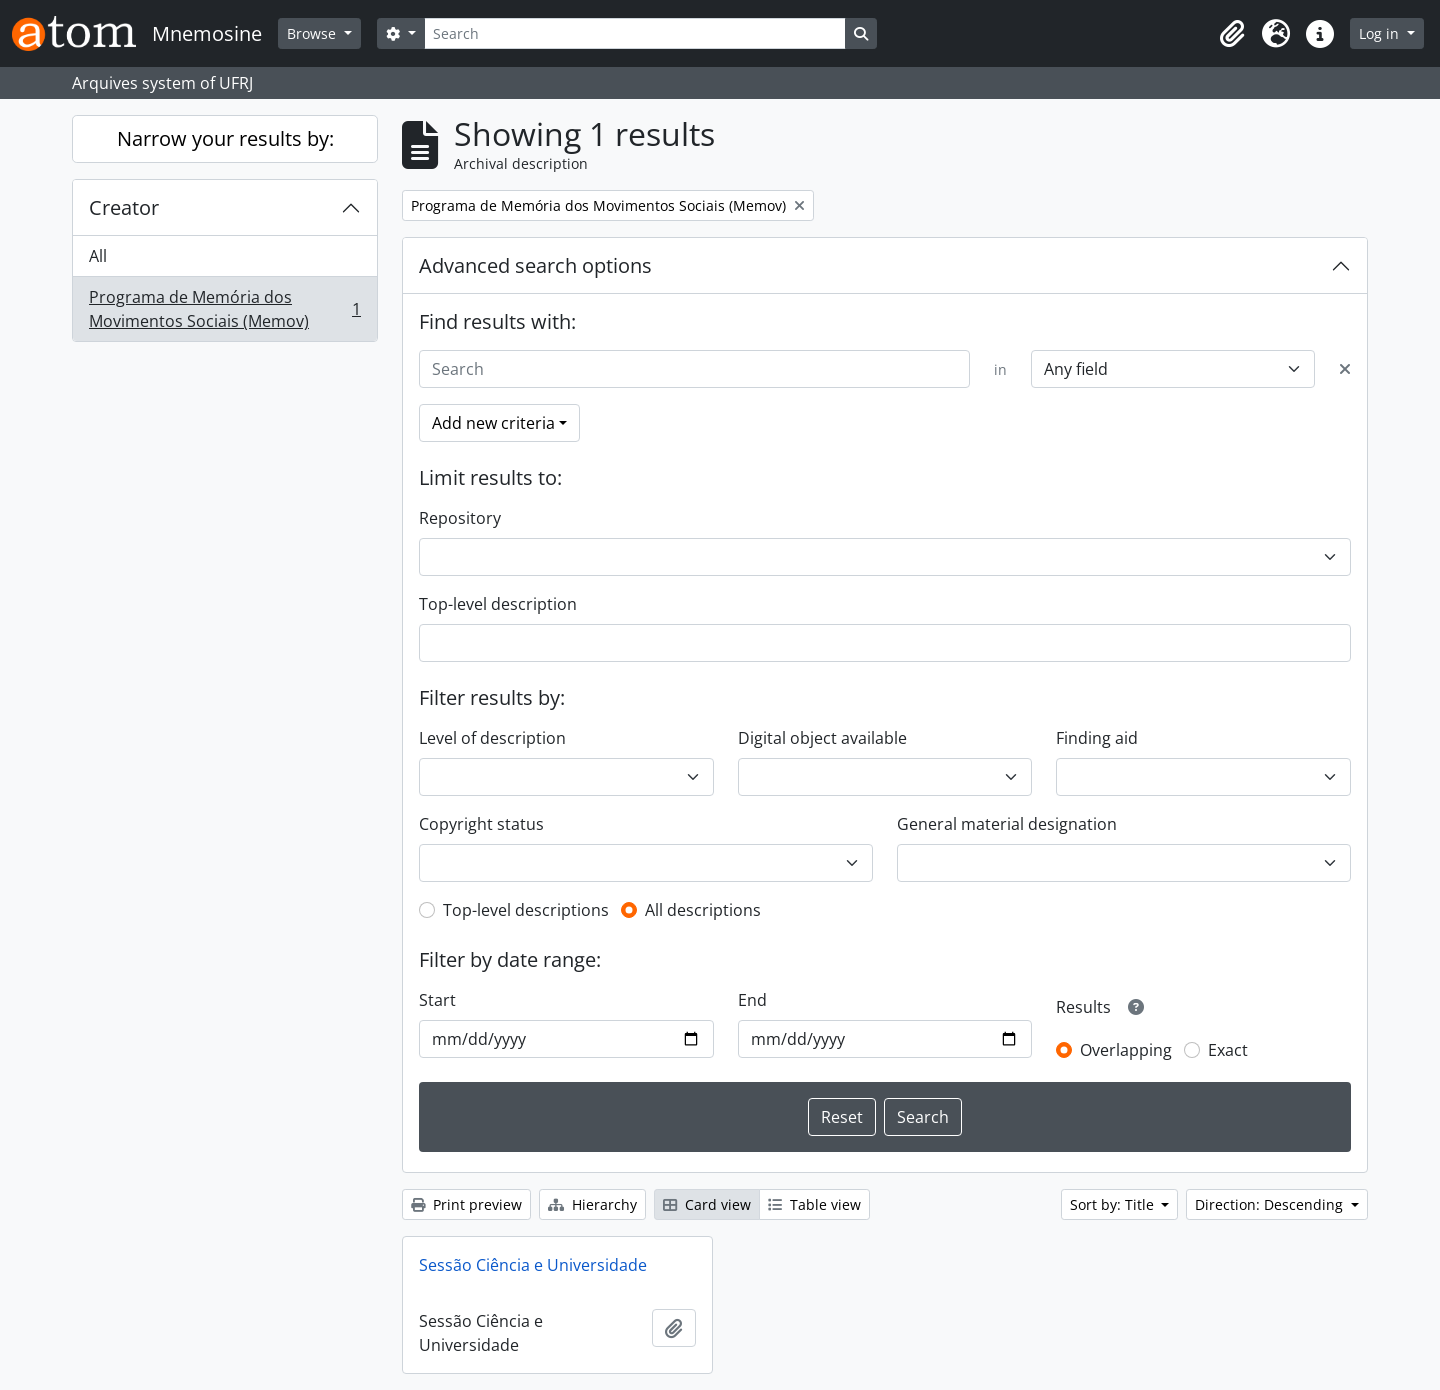  What do you see at coordinates (481, 824) in the screenshot?
I see `Copyright status` at bounding box center [481, 824].